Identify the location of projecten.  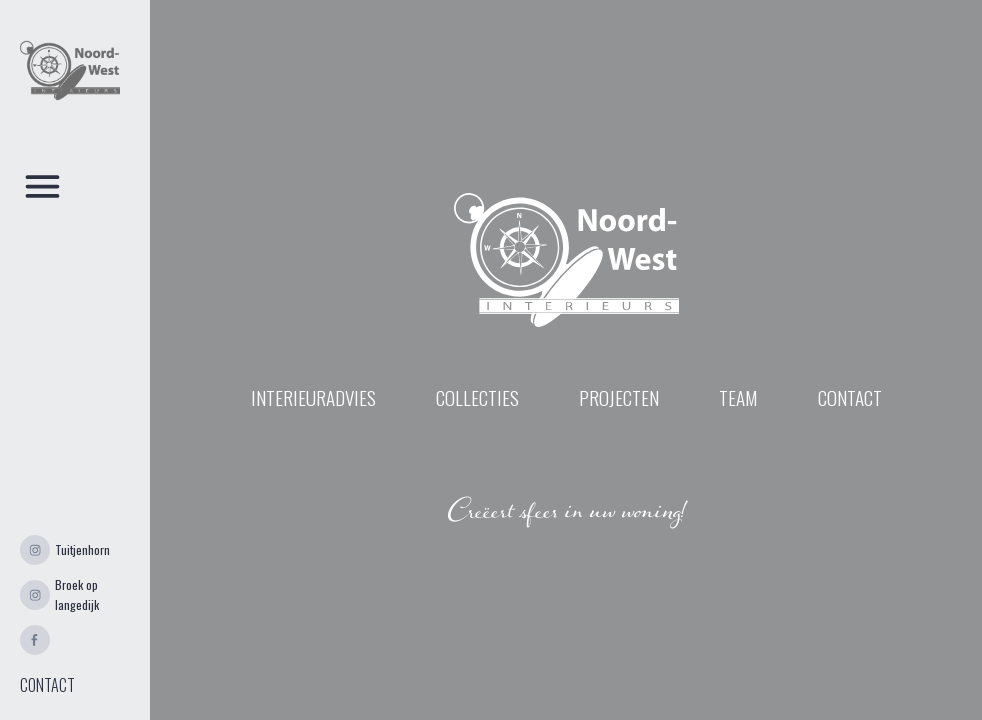
(619, 398).